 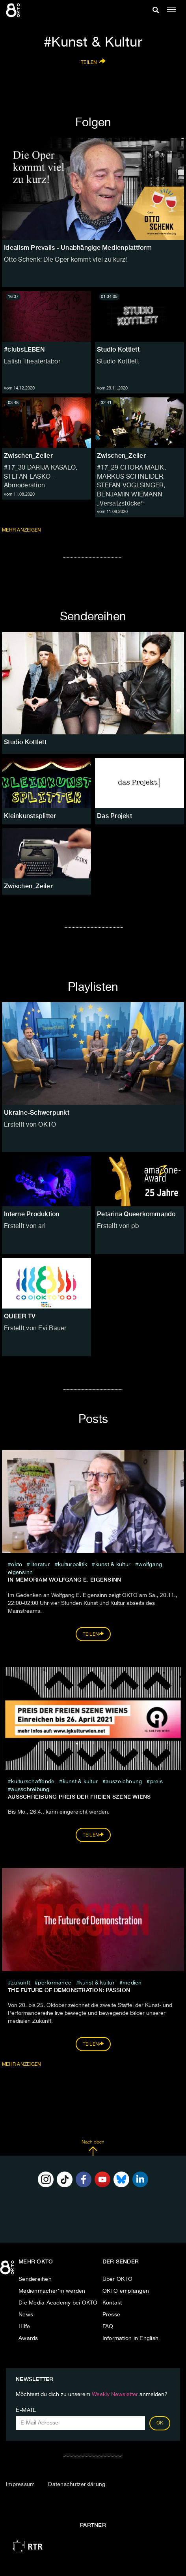 What do you see at coordinates (124, 1781) in the screenshot?
I see `auszeichnung` at bounding box center [124, 1781].